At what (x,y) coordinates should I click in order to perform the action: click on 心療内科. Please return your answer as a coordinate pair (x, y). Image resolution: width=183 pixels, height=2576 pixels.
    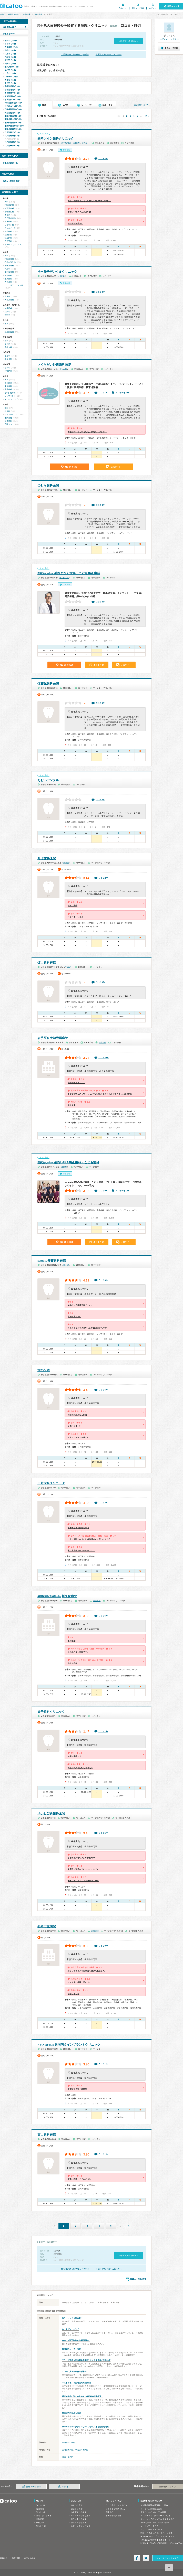
    Looking at the image, I should click on (8, 371).